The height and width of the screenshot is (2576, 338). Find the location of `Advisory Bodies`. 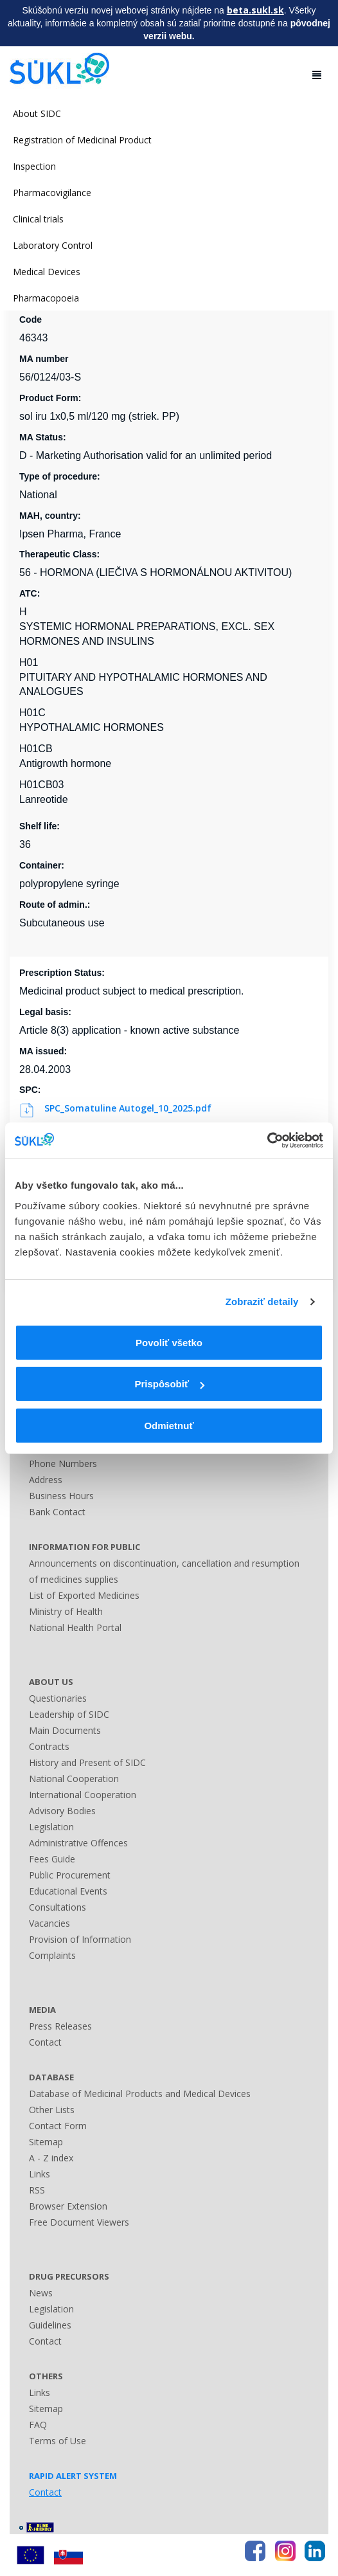

Advisory Bodies is located at coordinates (62, 1811).